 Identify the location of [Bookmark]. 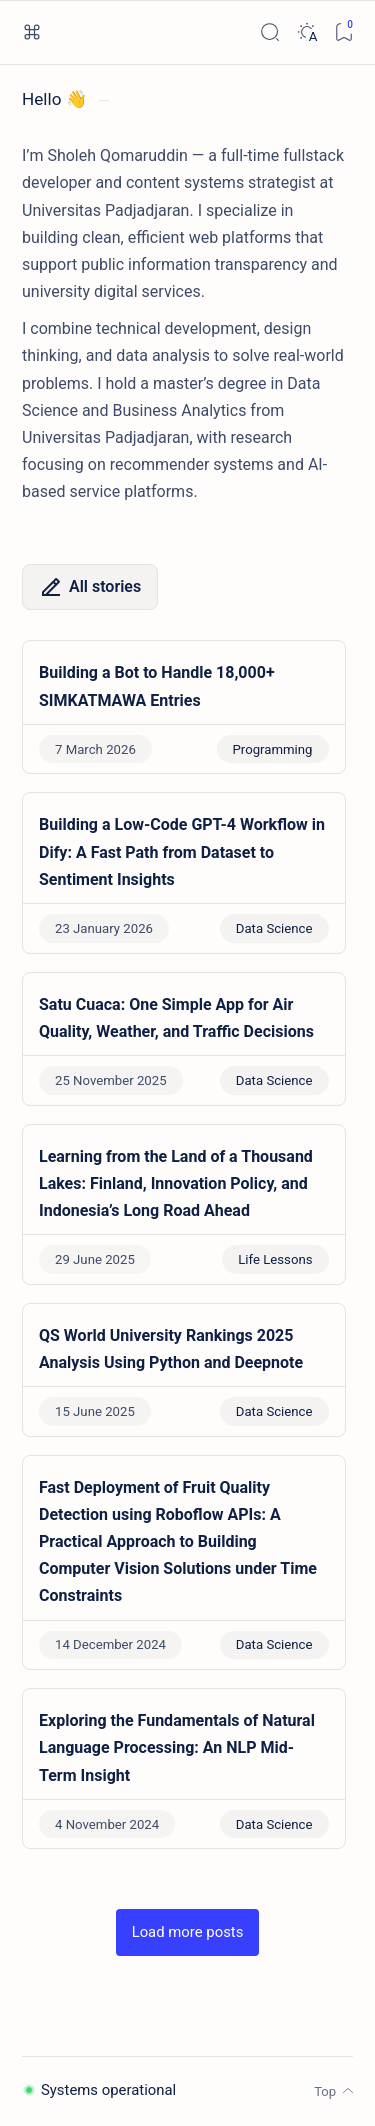
(343, 32).